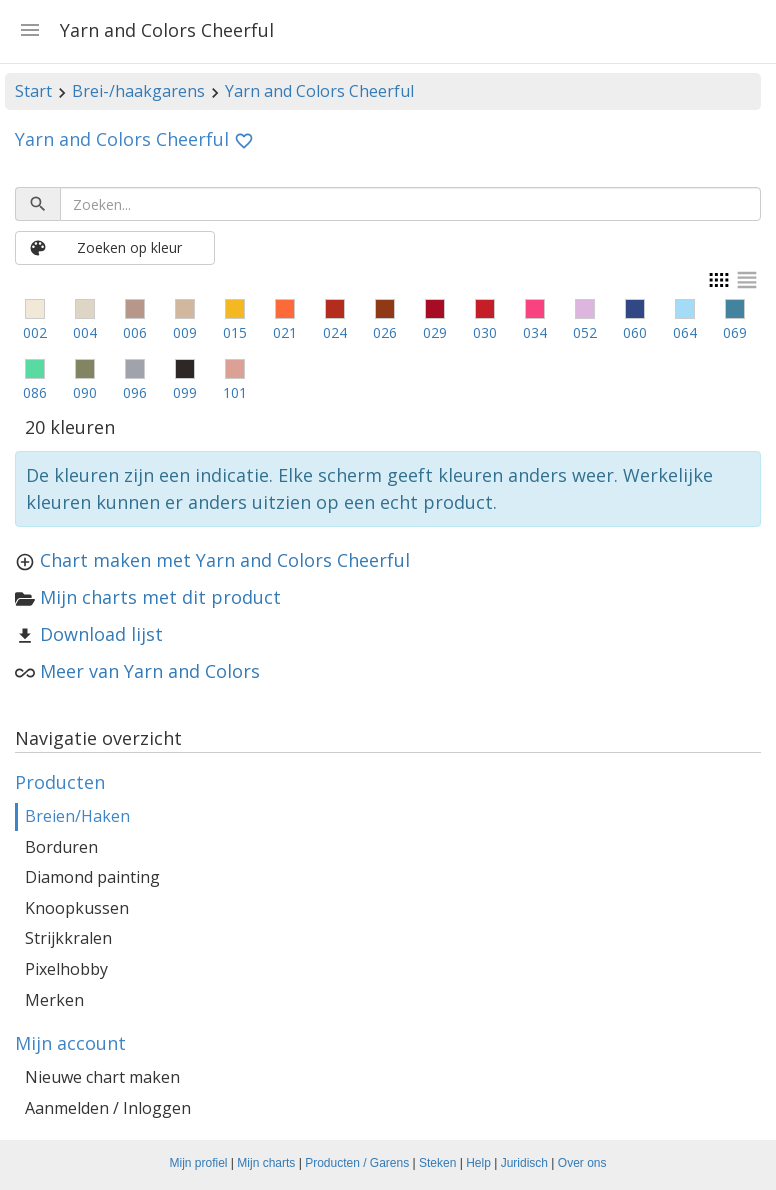 This screenshot has width=776, height=1190. What do you see at coordinates (35, 392) in the screenshot?
I see `086` at bounding box center [35, 392].